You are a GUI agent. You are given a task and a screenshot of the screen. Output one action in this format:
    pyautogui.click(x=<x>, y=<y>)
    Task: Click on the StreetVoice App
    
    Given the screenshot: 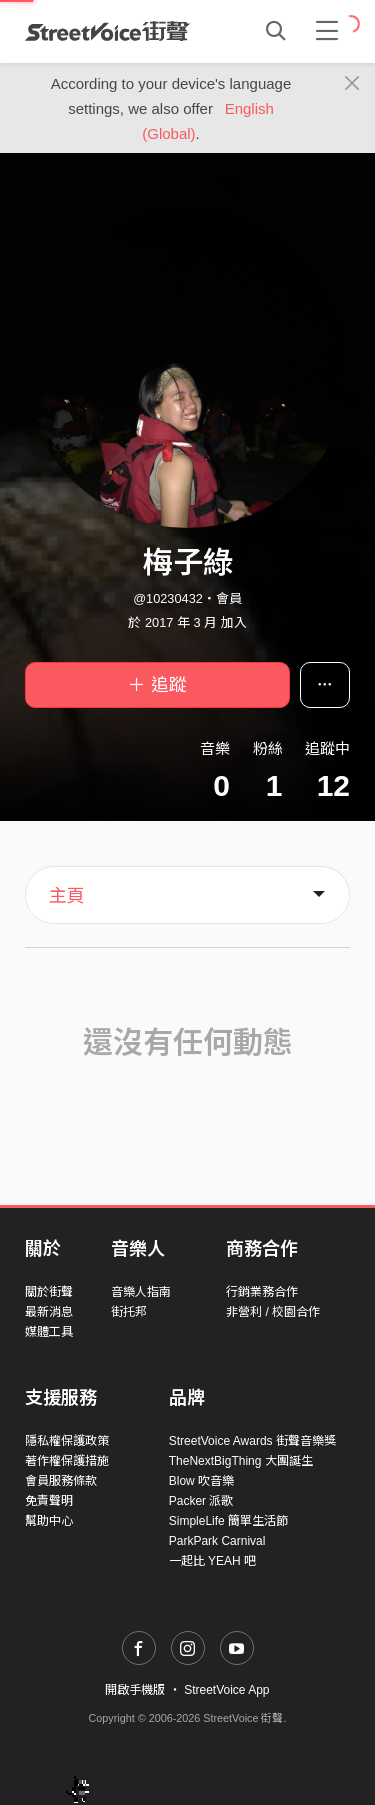 What is the action you would take?
    pyautogui.click(x=226, y=1690)
    